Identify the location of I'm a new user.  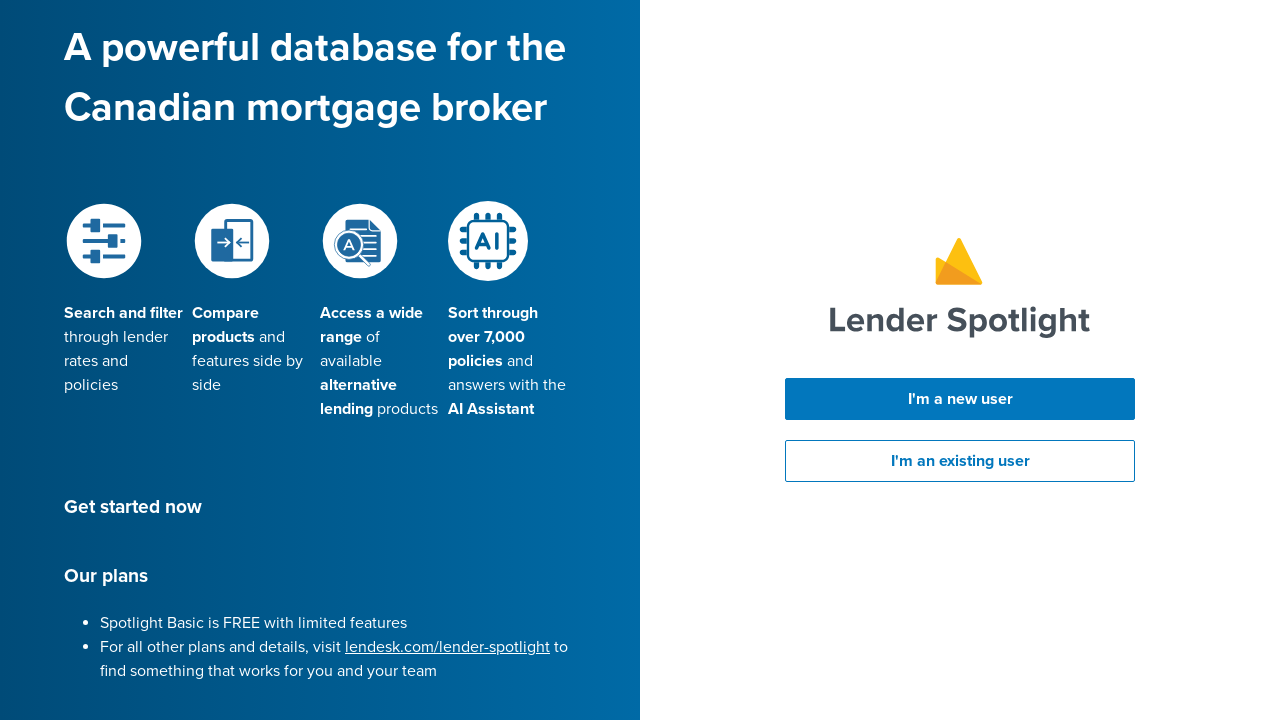
(960, 399).